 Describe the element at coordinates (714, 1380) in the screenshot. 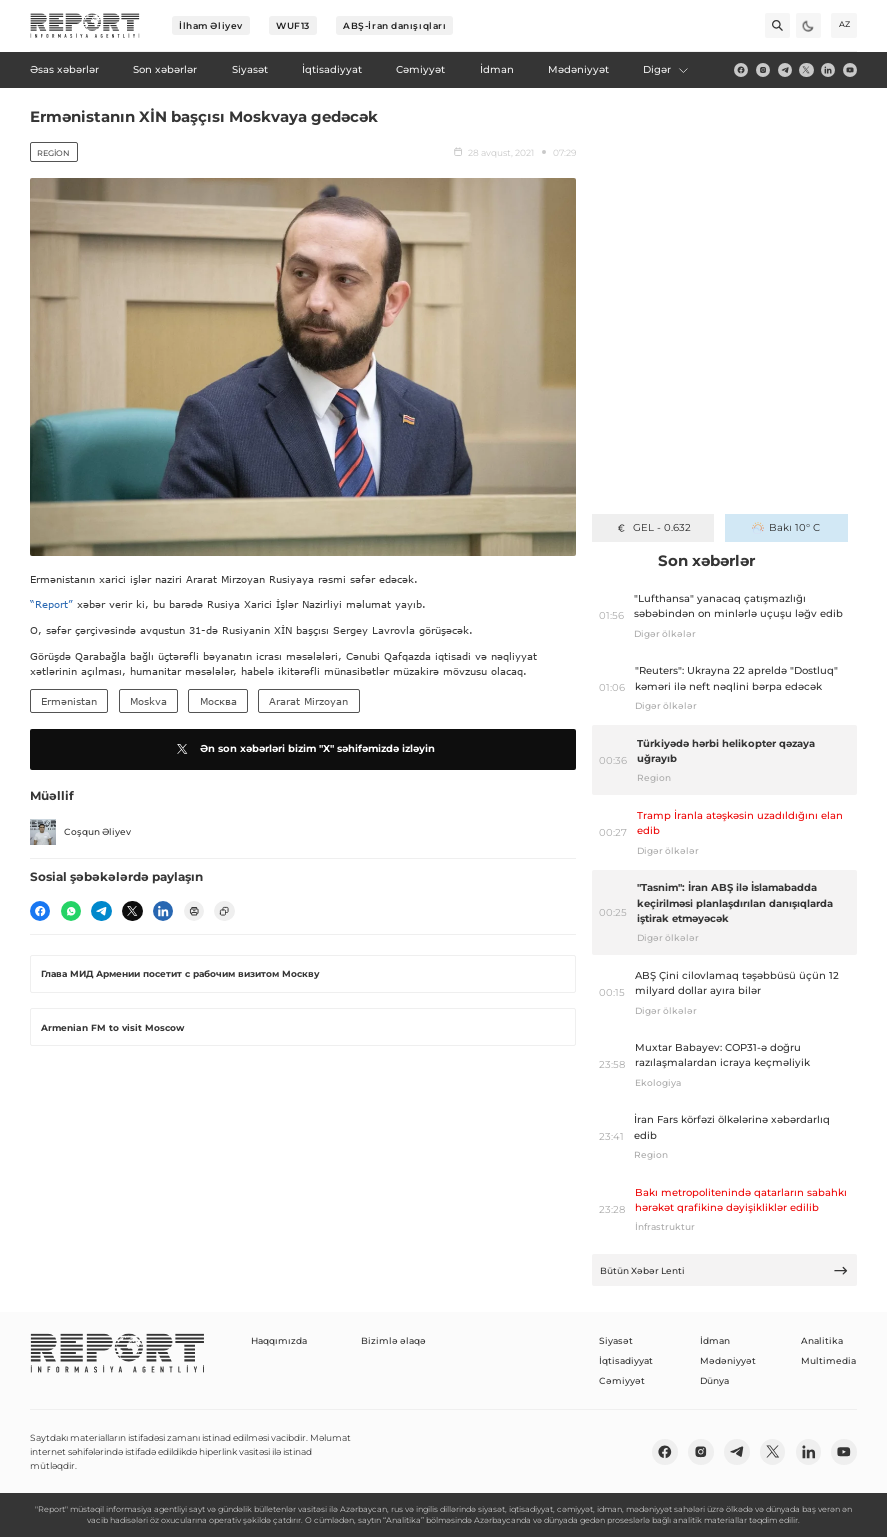

I see `Dünya` at that location.